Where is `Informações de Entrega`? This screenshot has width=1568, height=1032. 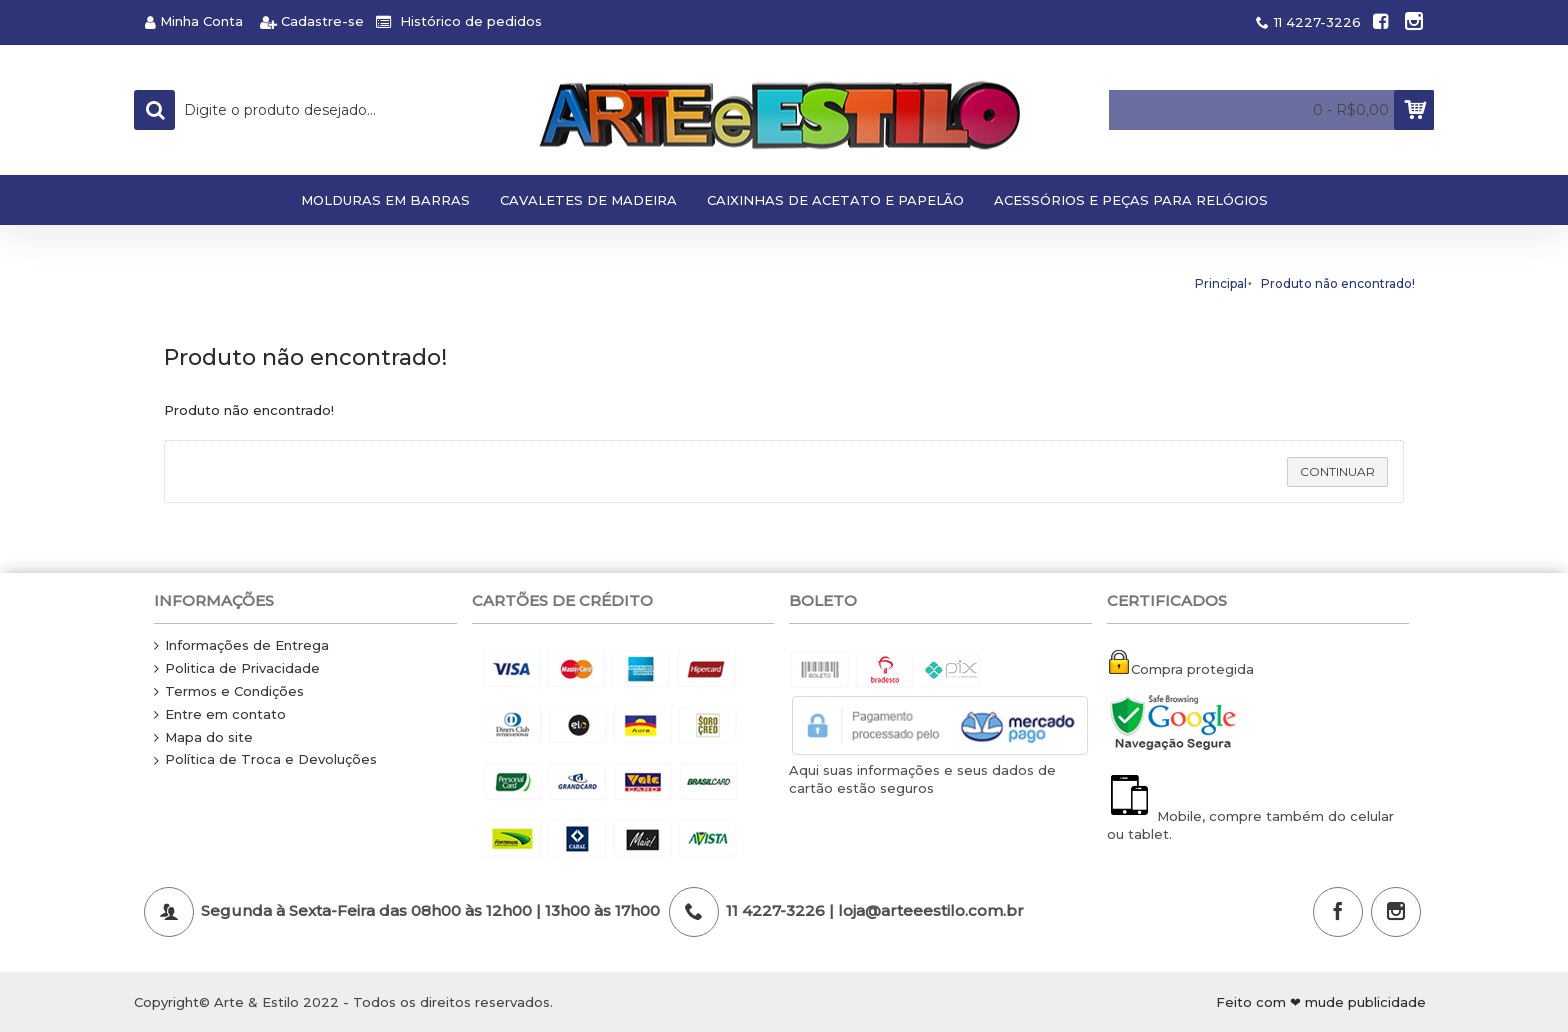
Informações de Entrega is located at coordinates (241, 646).